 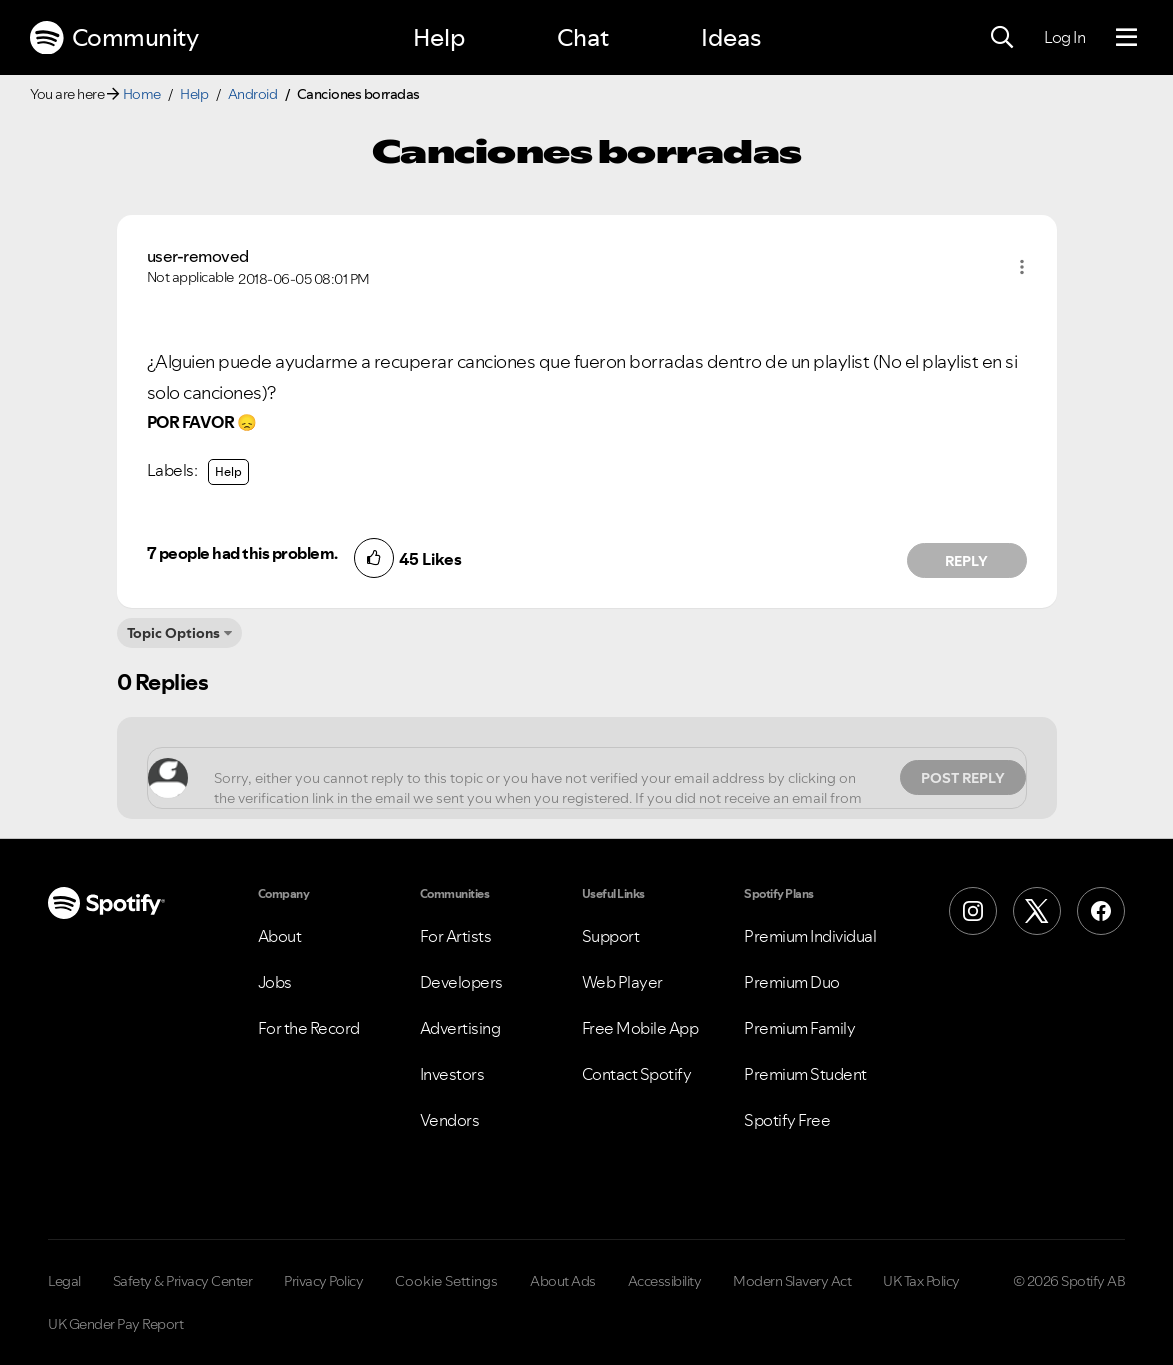 I want to click on Modern Slavery Act, so click(x=792, y=1281).